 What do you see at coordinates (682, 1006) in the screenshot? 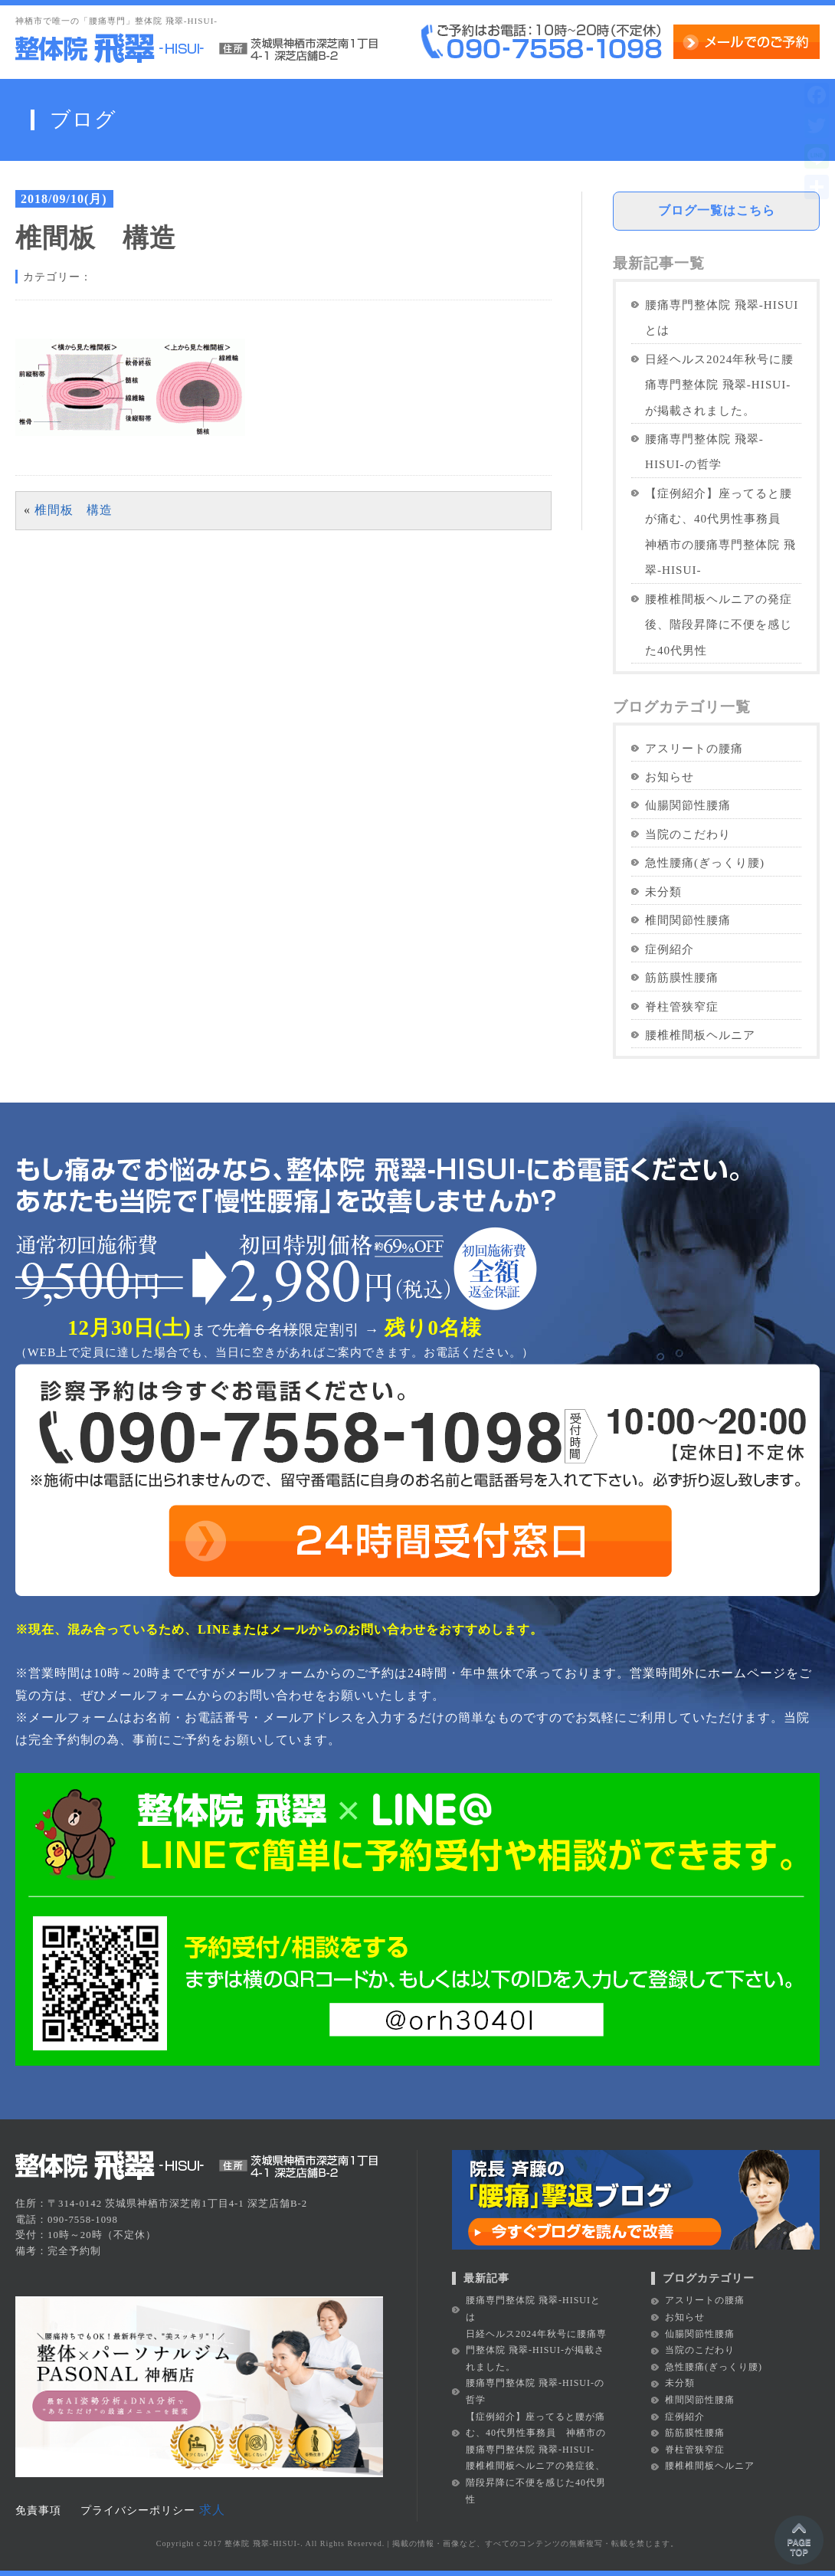
I see `脊柱管狭窄症` at bounding box center [682, 1006].